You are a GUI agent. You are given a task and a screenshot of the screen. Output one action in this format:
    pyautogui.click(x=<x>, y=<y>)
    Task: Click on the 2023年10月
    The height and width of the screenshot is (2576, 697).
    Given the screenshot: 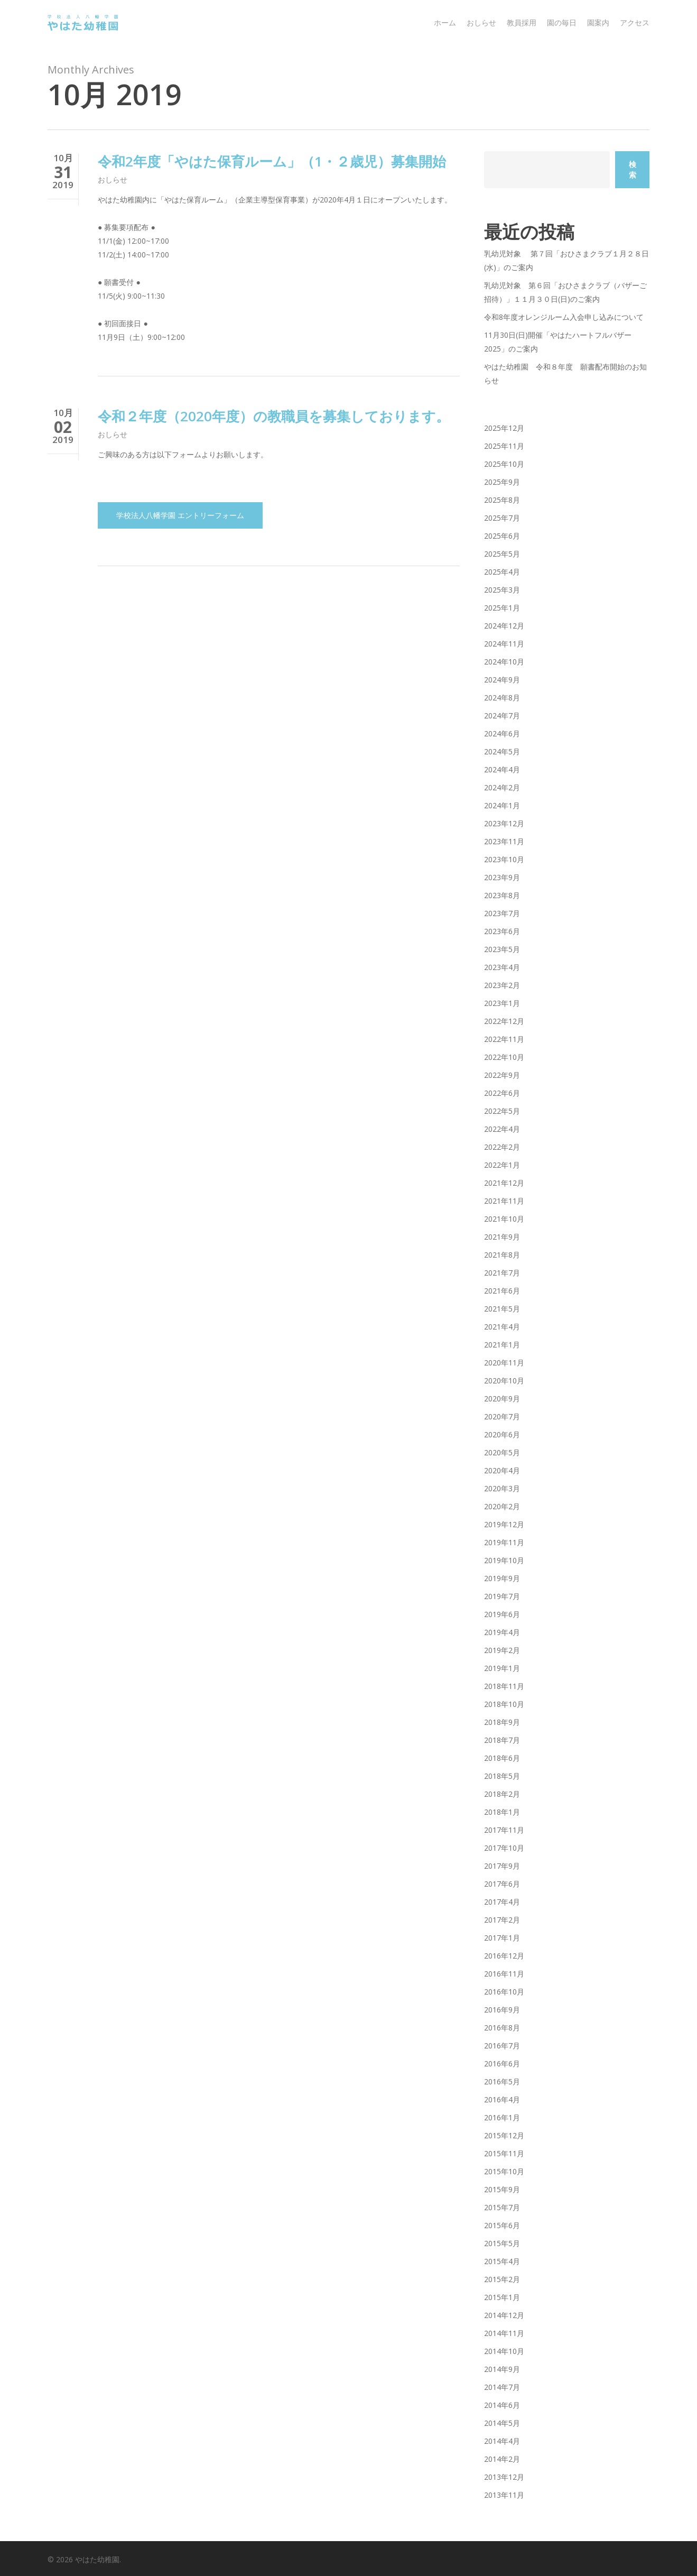 What is the action you would take?
    pyautogui.click(x=504, y=859)
    